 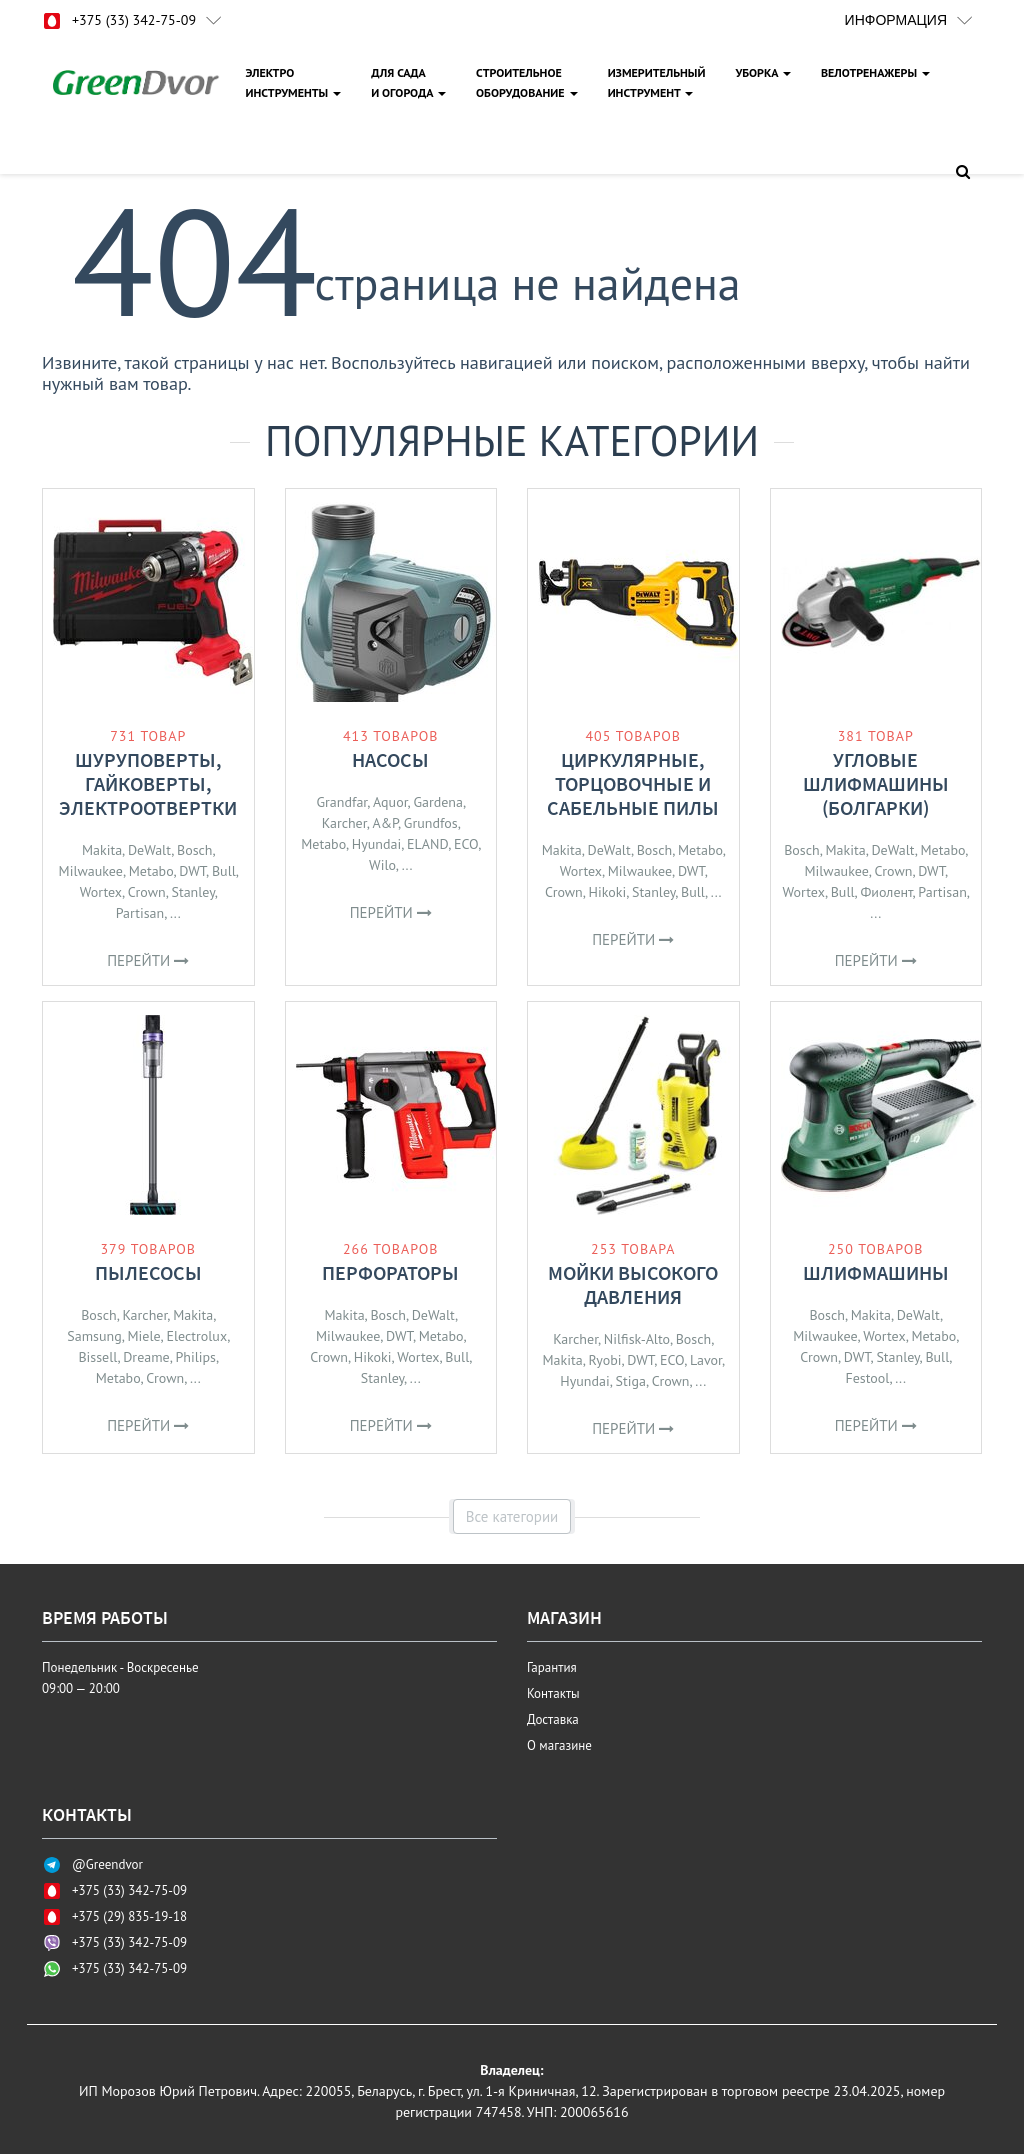 What do you see at coordinates (140, 913) in the screenshot?
I see `Partisan` at bounding box center [140, 913].